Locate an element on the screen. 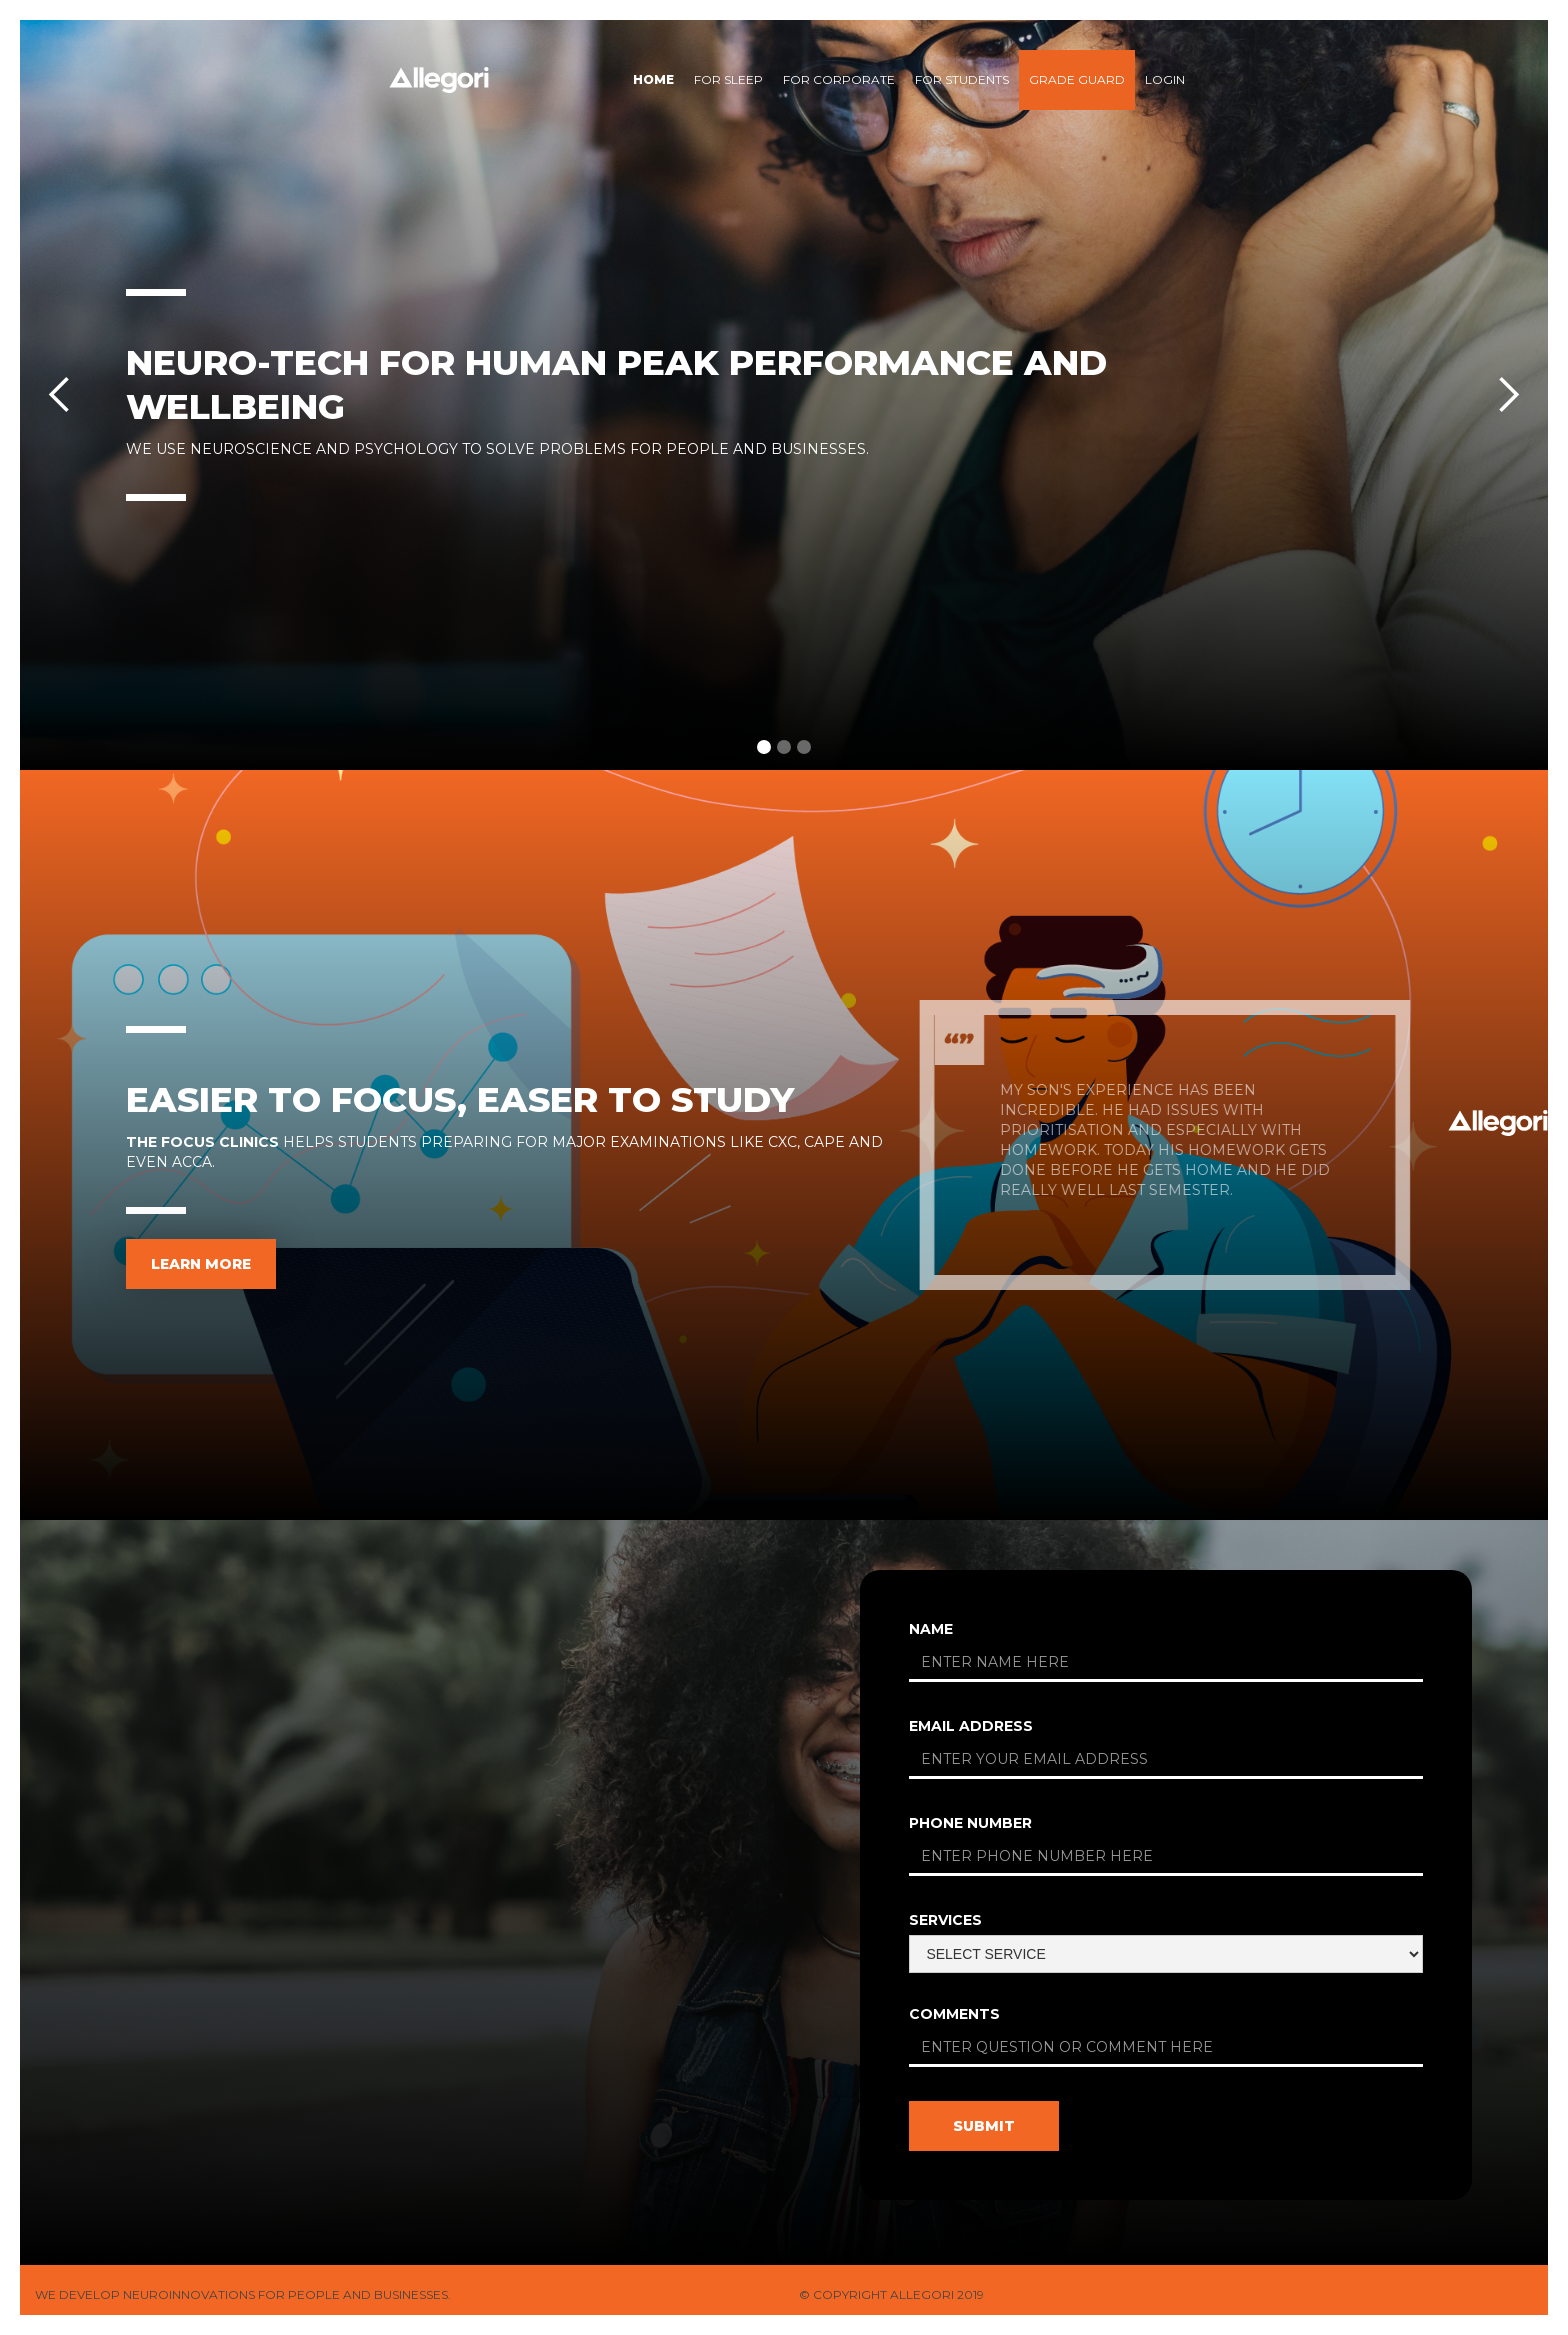 The width and height of the screenshot is (1568, 2335). Home is located at coordinates (653, 79).